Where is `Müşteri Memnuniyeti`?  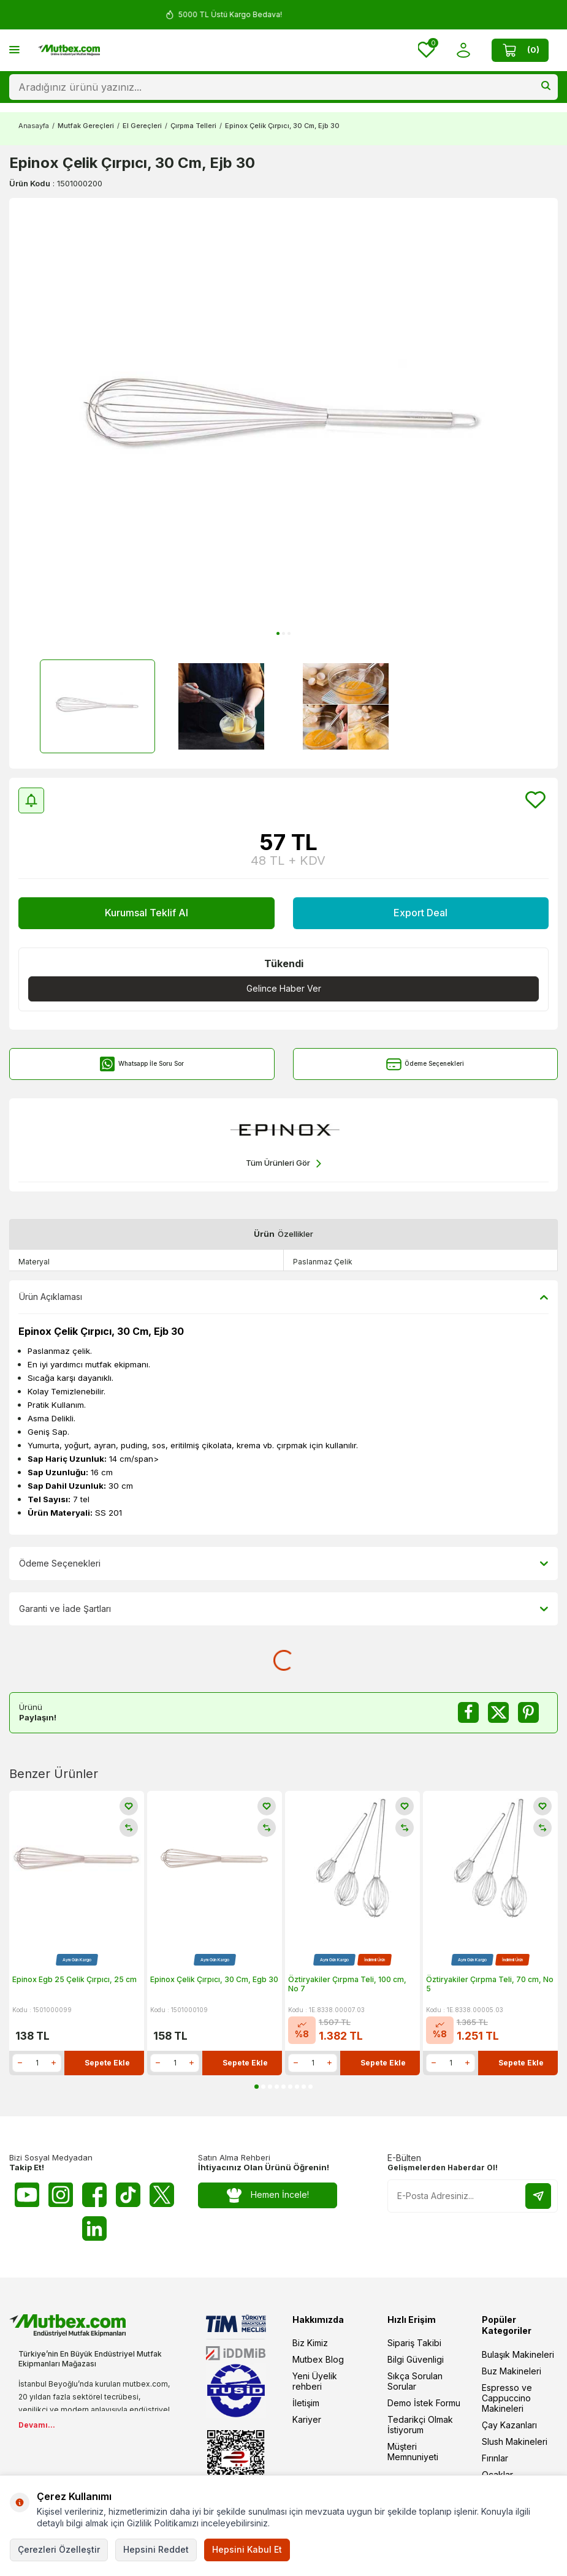
Müşteri Memnuniyeti is located at coordinates (412, 2451).